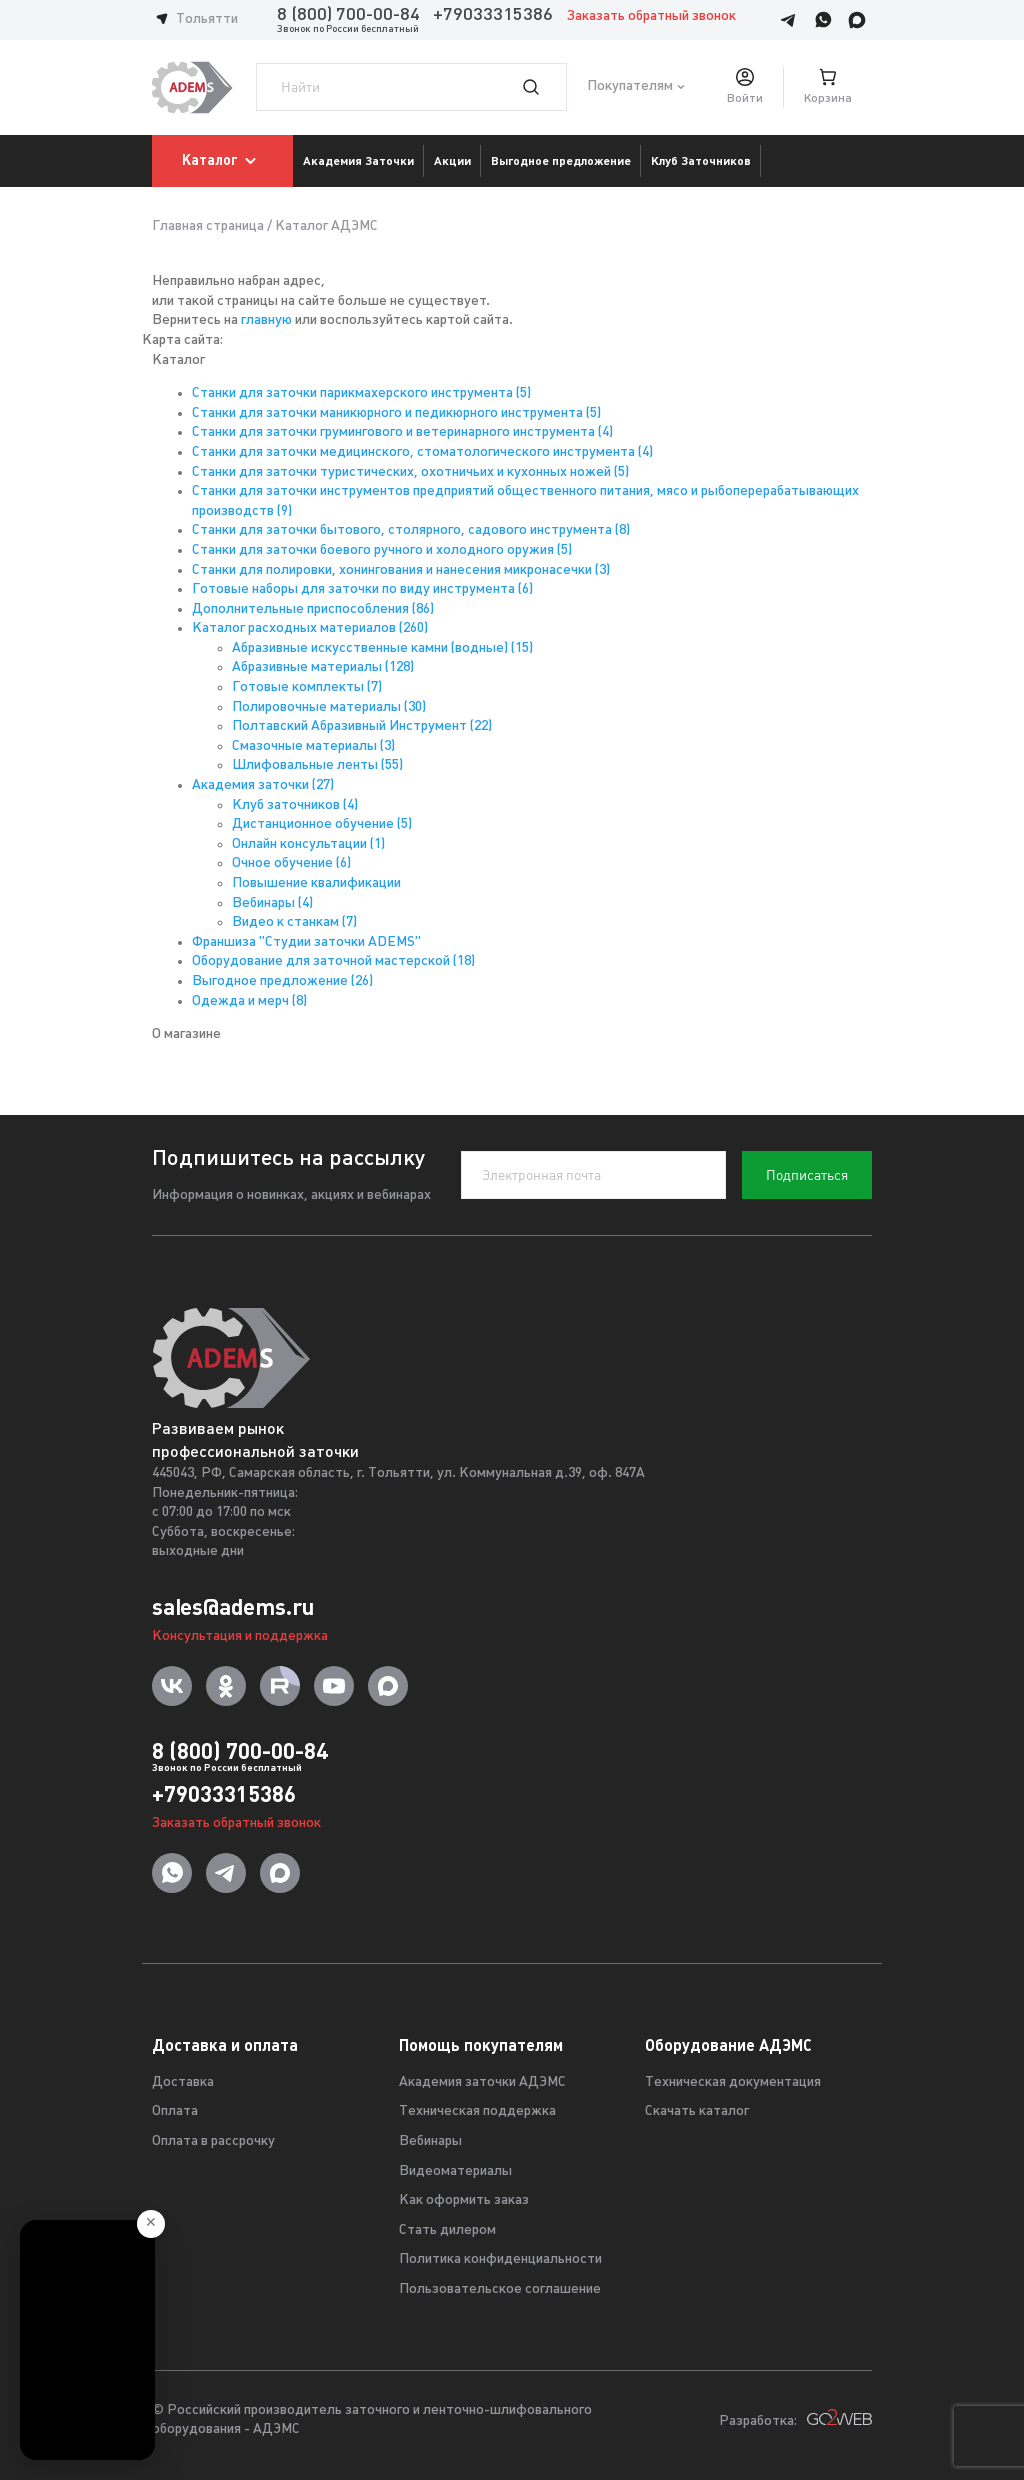 The width and height of the screenshot is (1024, 2480). Describe the element at coordinates (249, 1001) in the screenshot. I see `Одежда и мерч (8)` at that location.